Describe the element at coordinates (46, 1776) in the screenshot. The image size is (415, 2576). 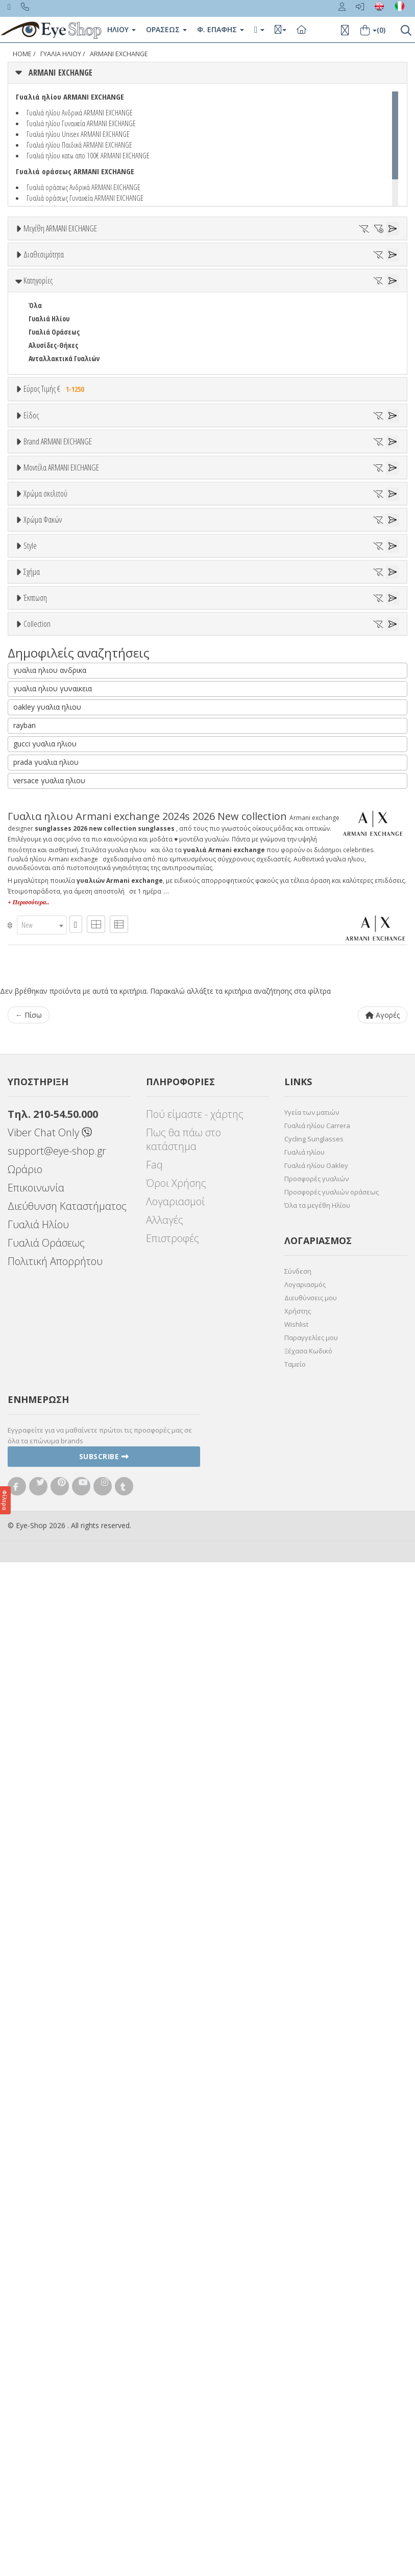
I see `prada γυαλια ηλιου` at that location.